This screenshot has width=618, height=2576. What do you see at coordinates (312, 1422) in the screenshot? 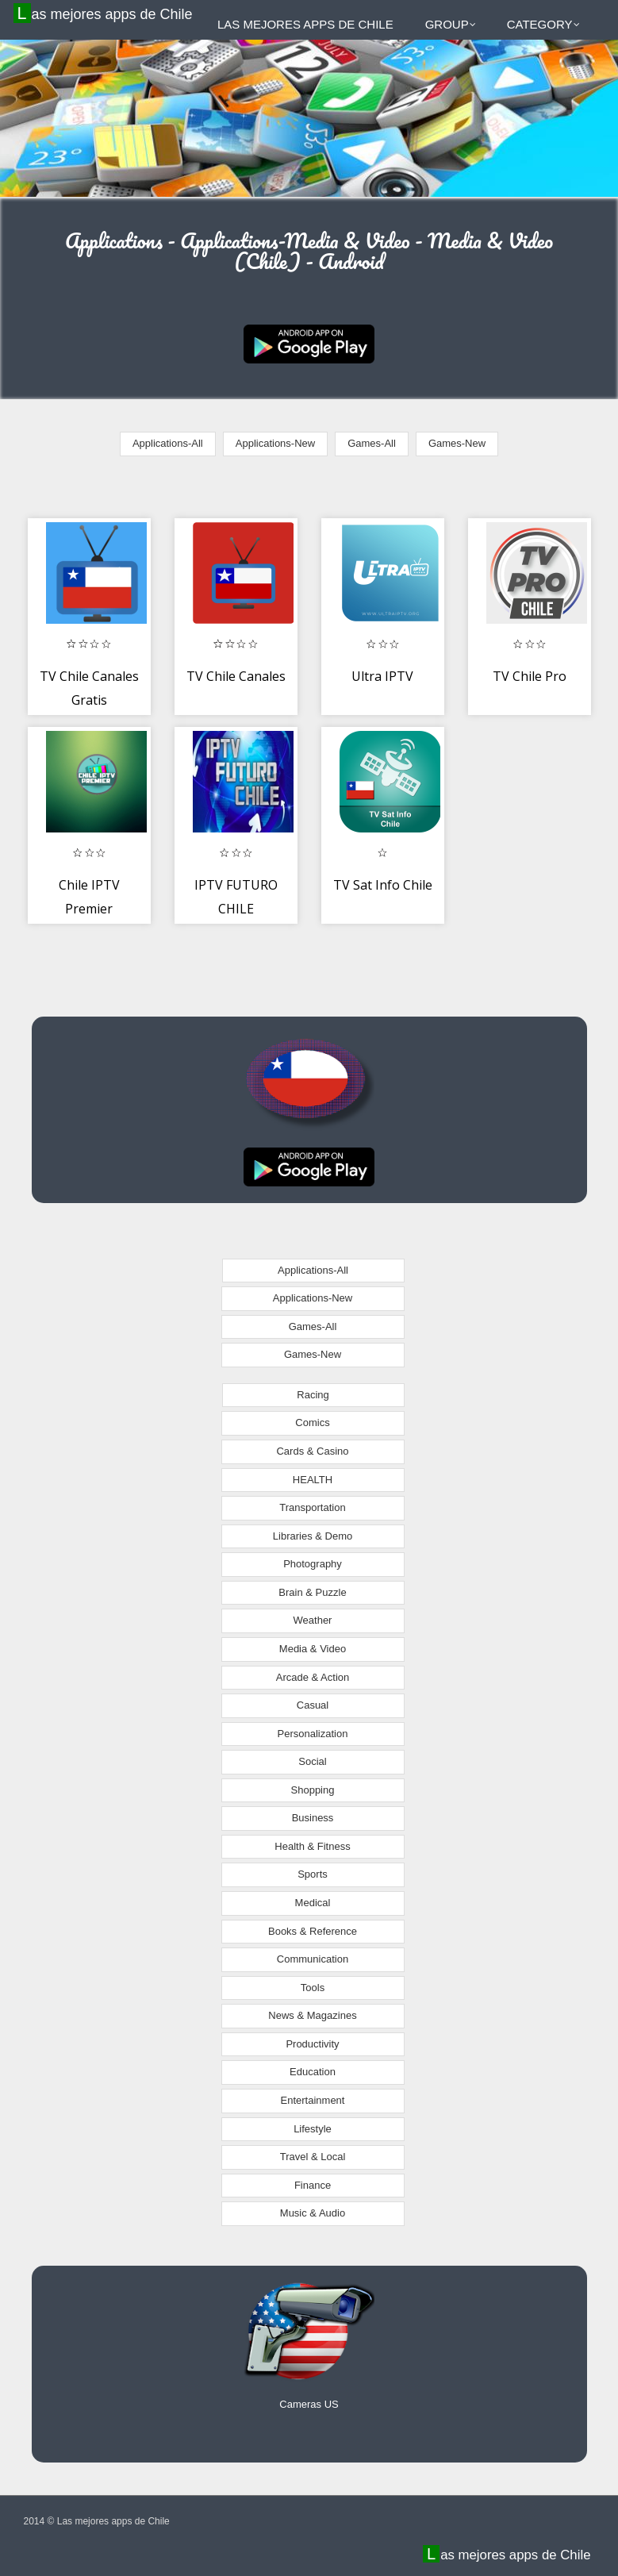
I see `Comics` at bounding box center [312, 1422].